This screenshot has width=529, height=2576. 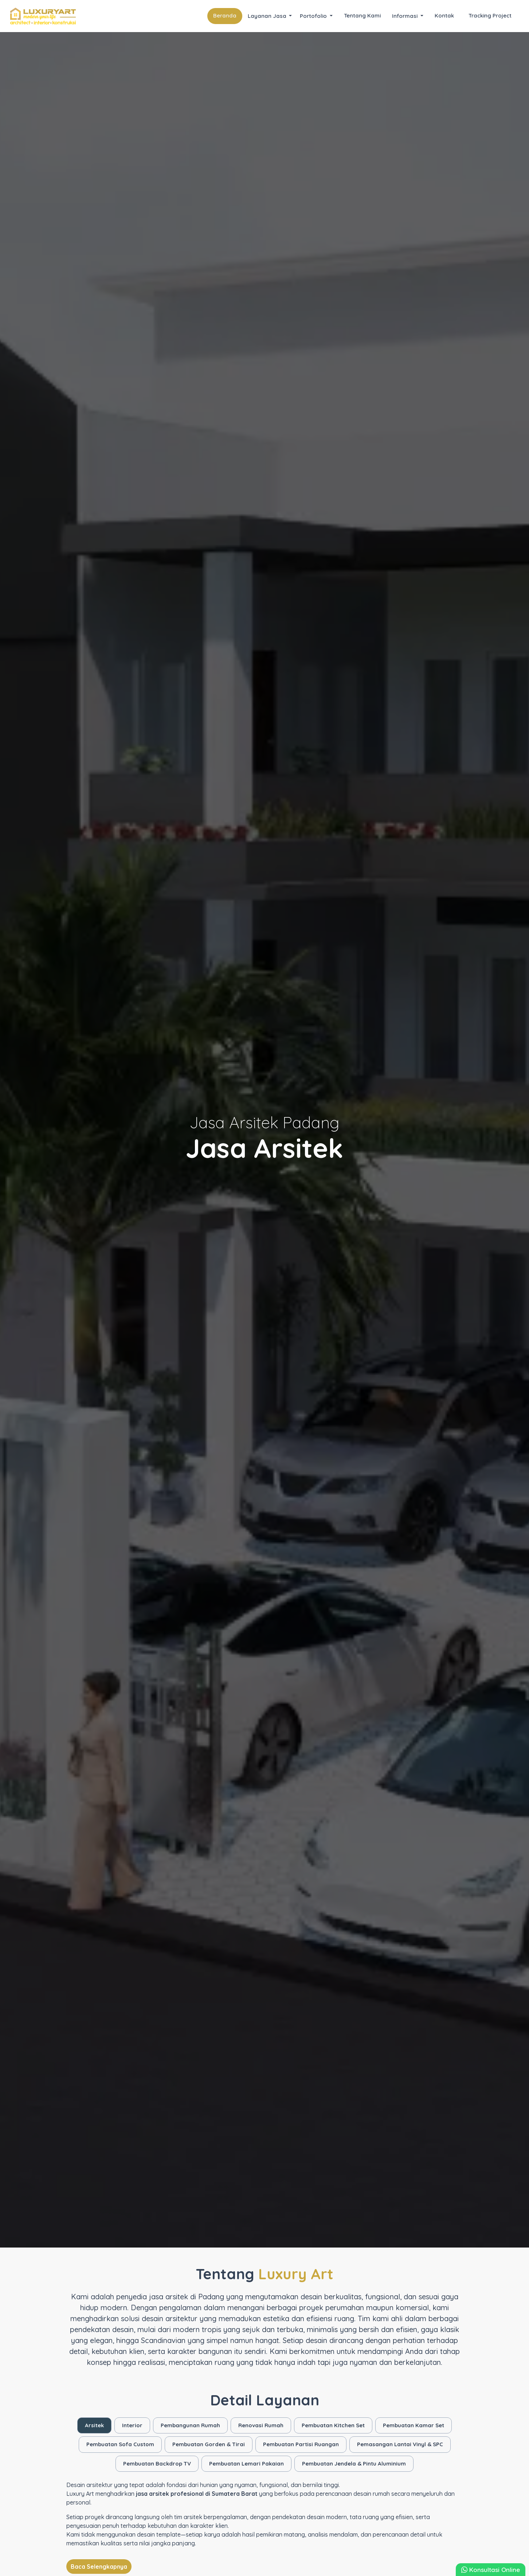 I want to click on Pembuatan Jendela & Pintu Aluminium, so click(x=354, y=2463).